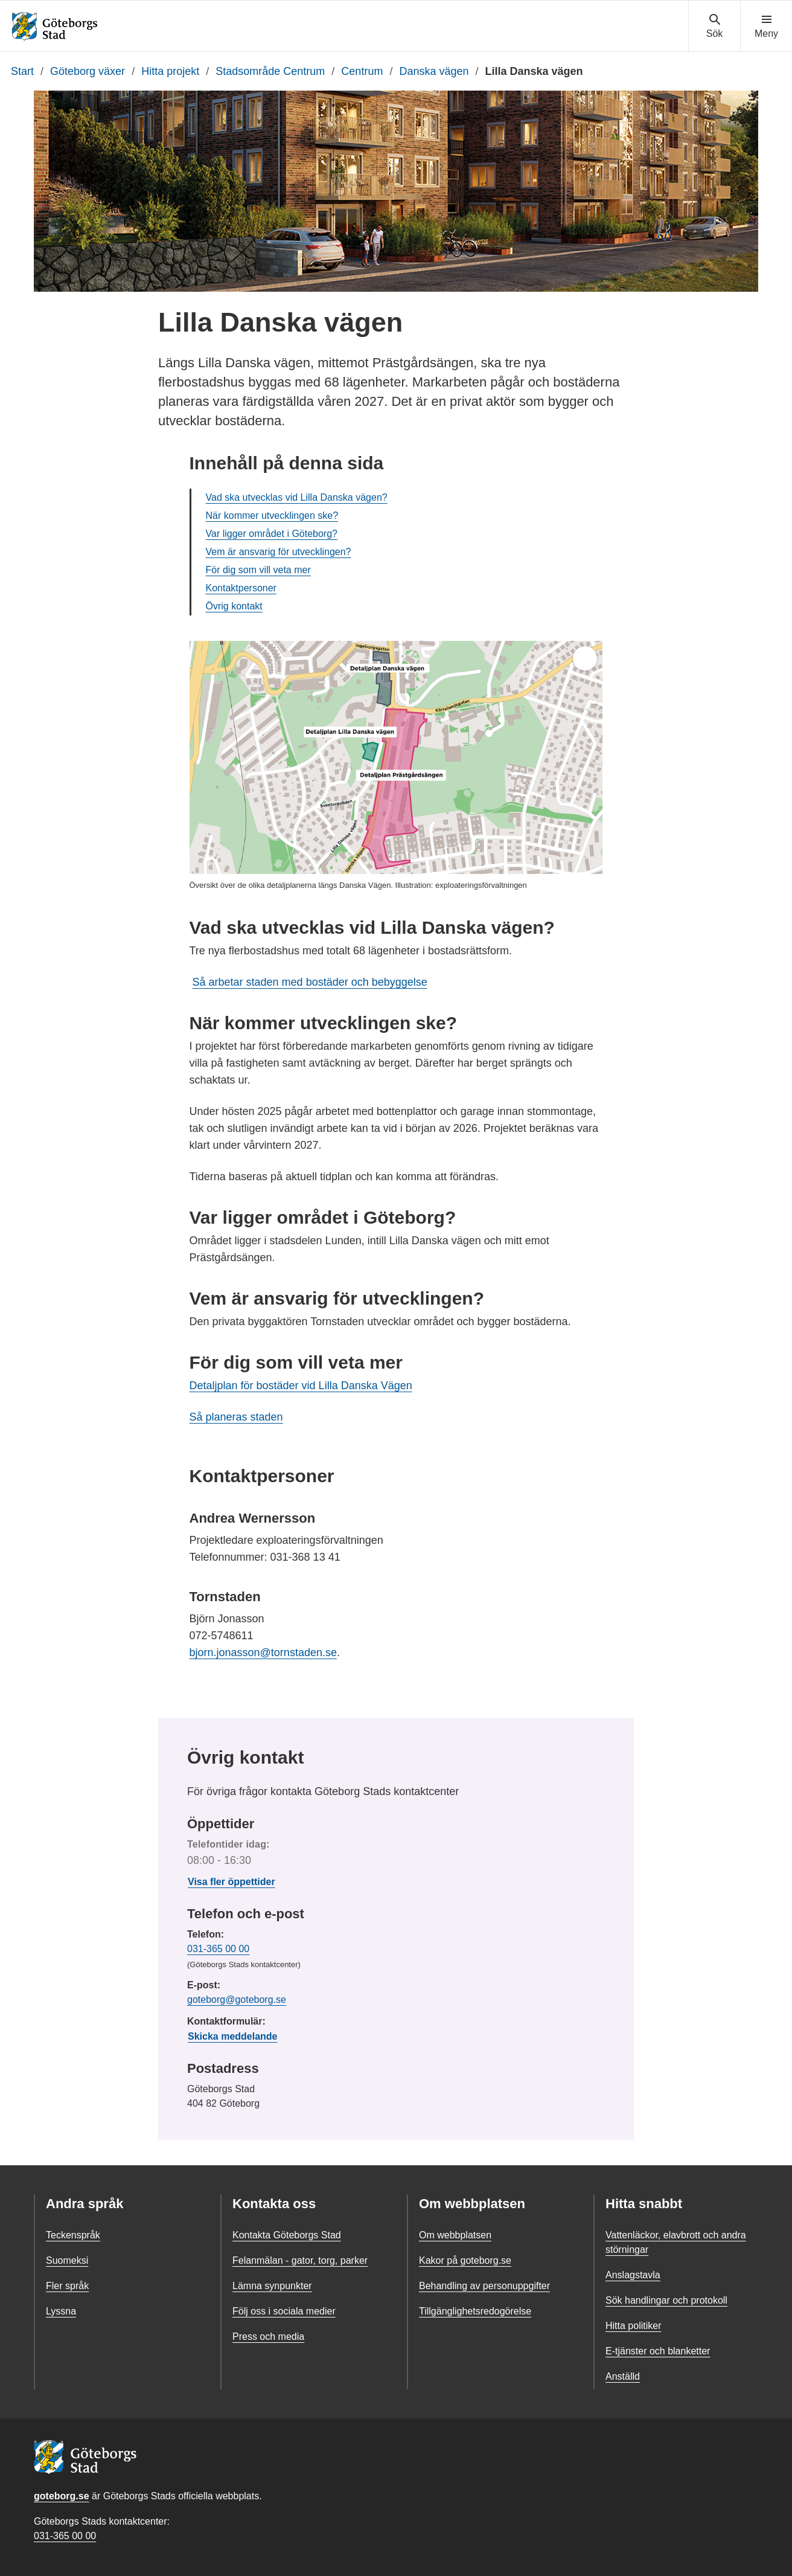 The height and width of the screenshot is (2576, 792). What do you see at coordinates (278, 552) in the screenshot?
I see `Vem är ansvarig för utvecklingen?` at bounding box center [278, 552].